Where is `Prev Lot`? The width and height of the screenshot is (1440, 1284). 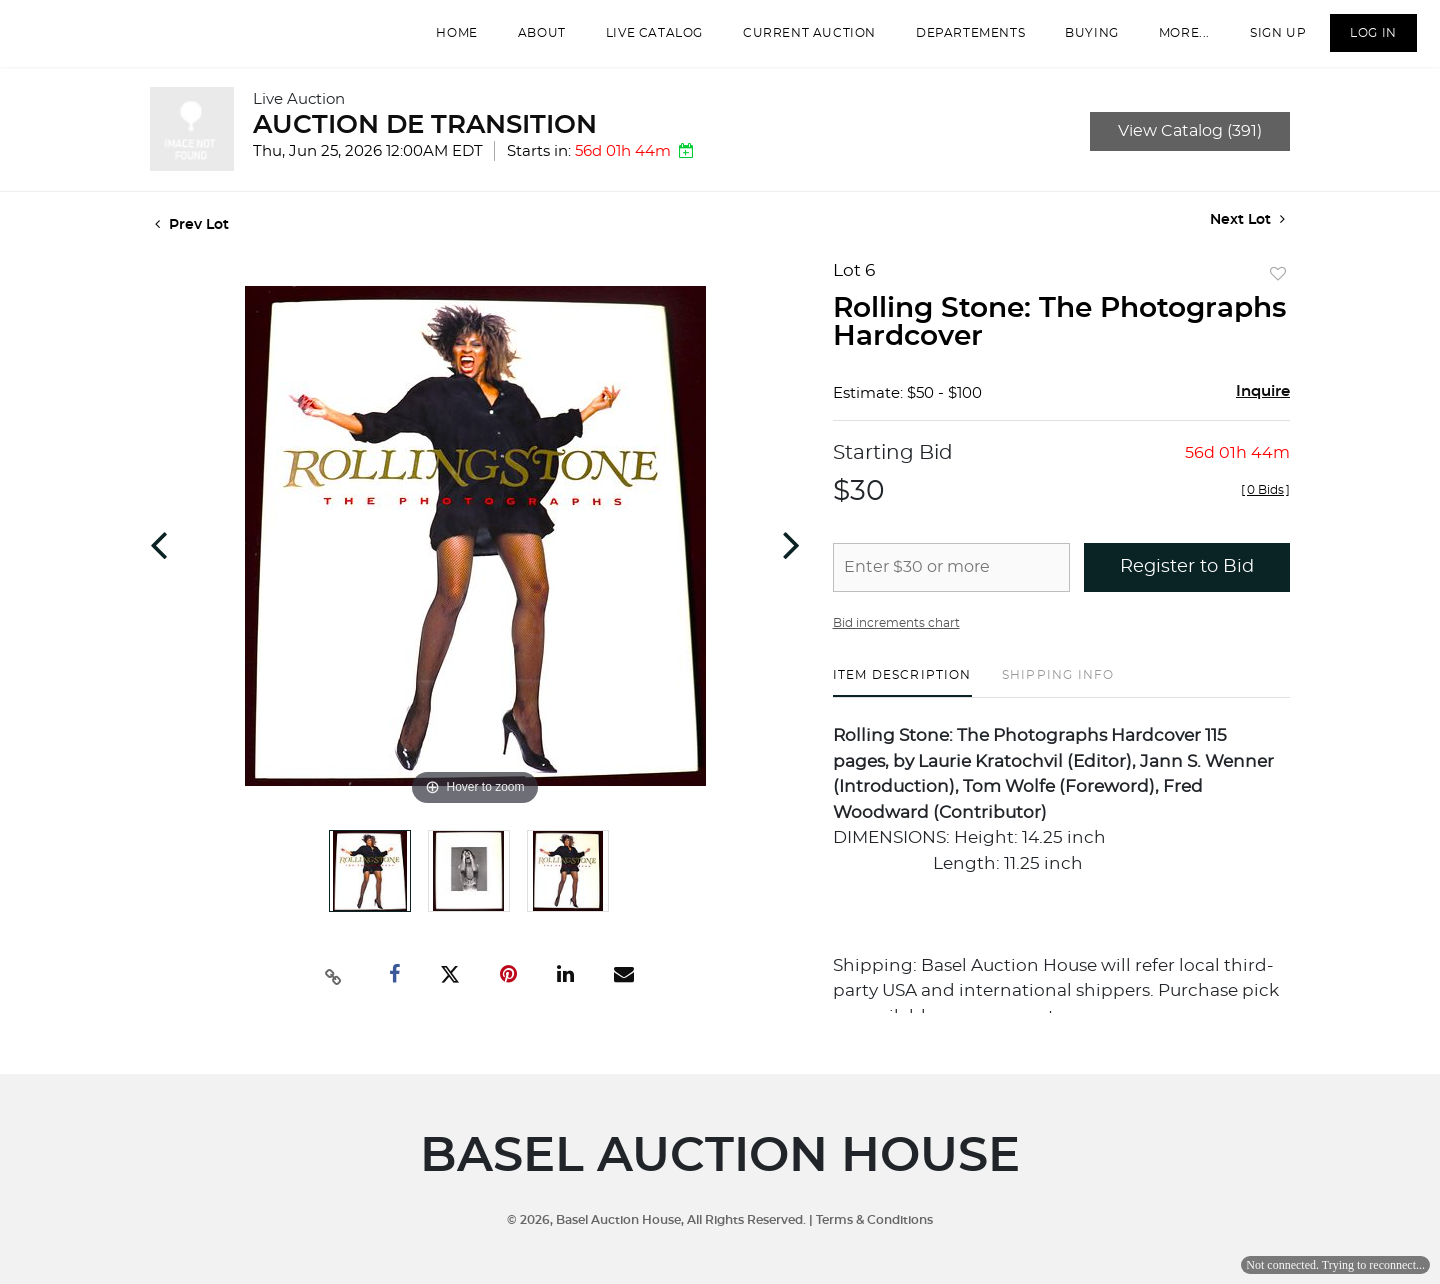 Prev Lot is located at coordinates (192, 236).